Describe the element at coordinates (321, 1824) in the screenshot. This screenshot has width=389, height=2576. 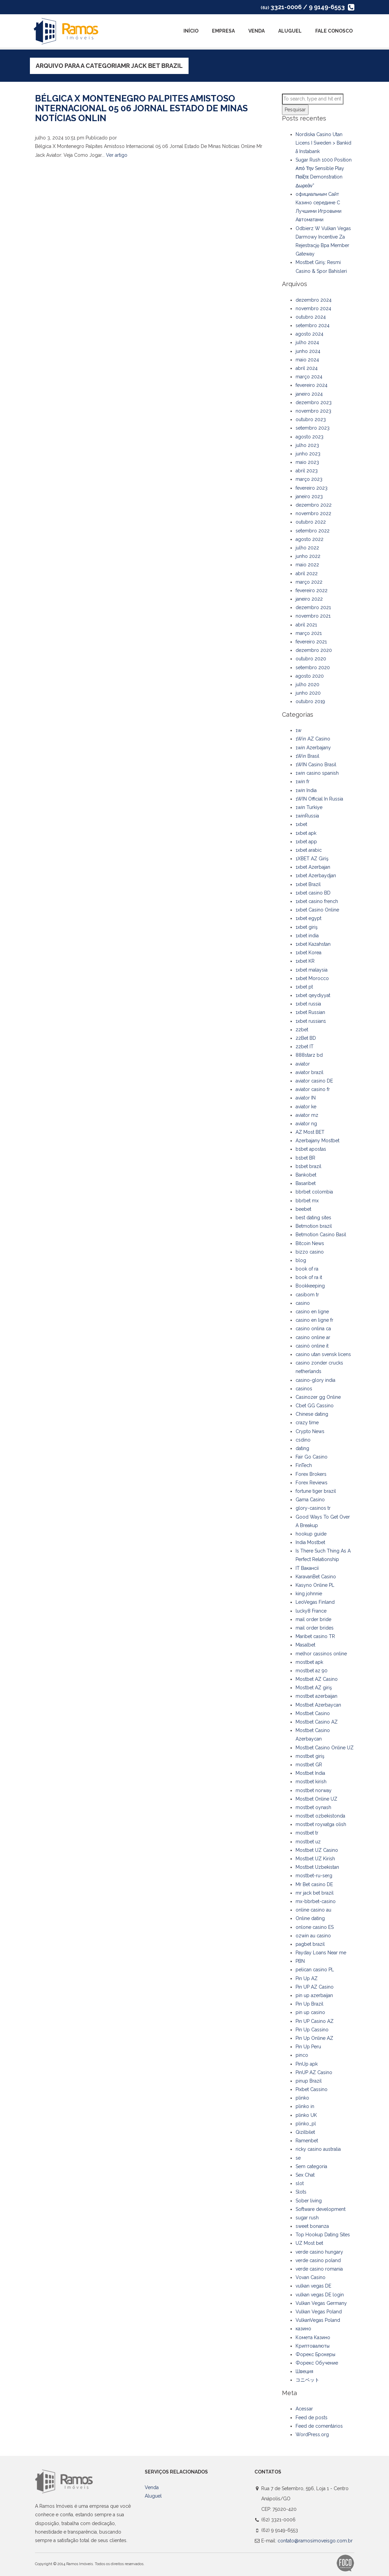
I see `mostbet royxatga olish` at that location.